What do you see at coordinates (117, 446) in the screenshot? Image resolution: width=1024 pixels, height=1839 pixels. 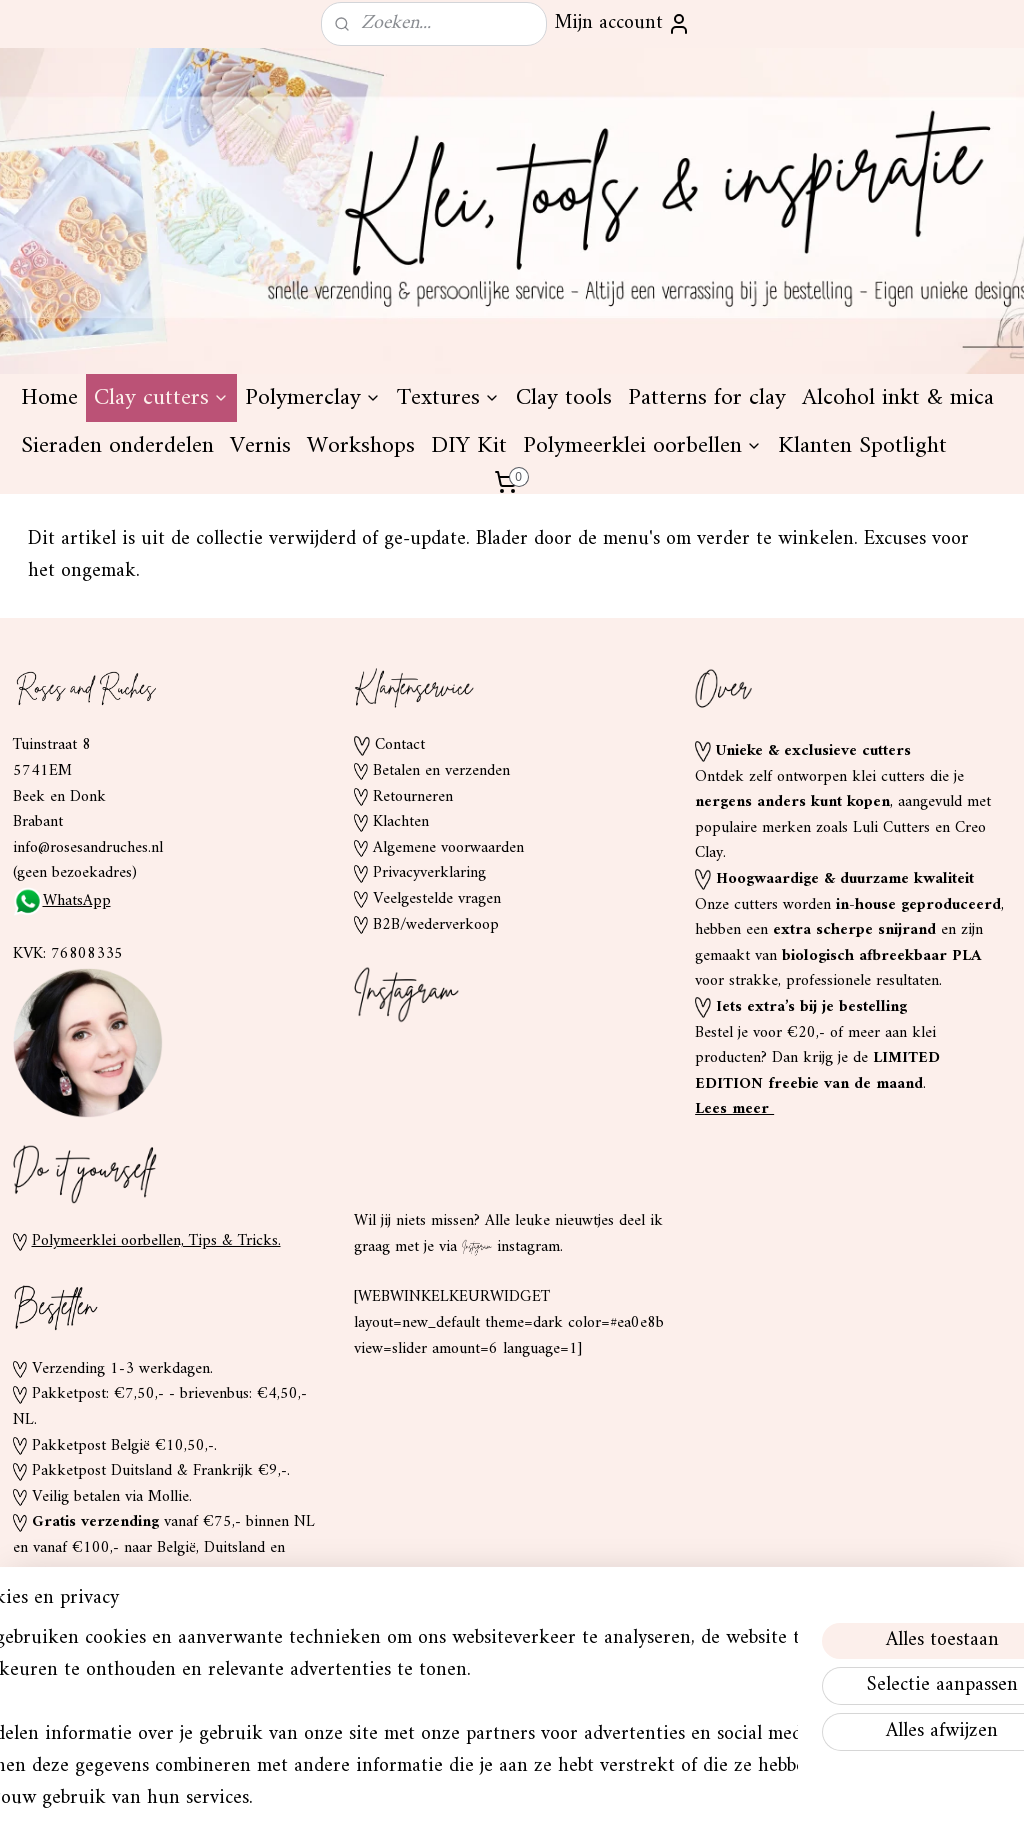 I see `Sieraden onderdelen` at bounding box center [117, 446].